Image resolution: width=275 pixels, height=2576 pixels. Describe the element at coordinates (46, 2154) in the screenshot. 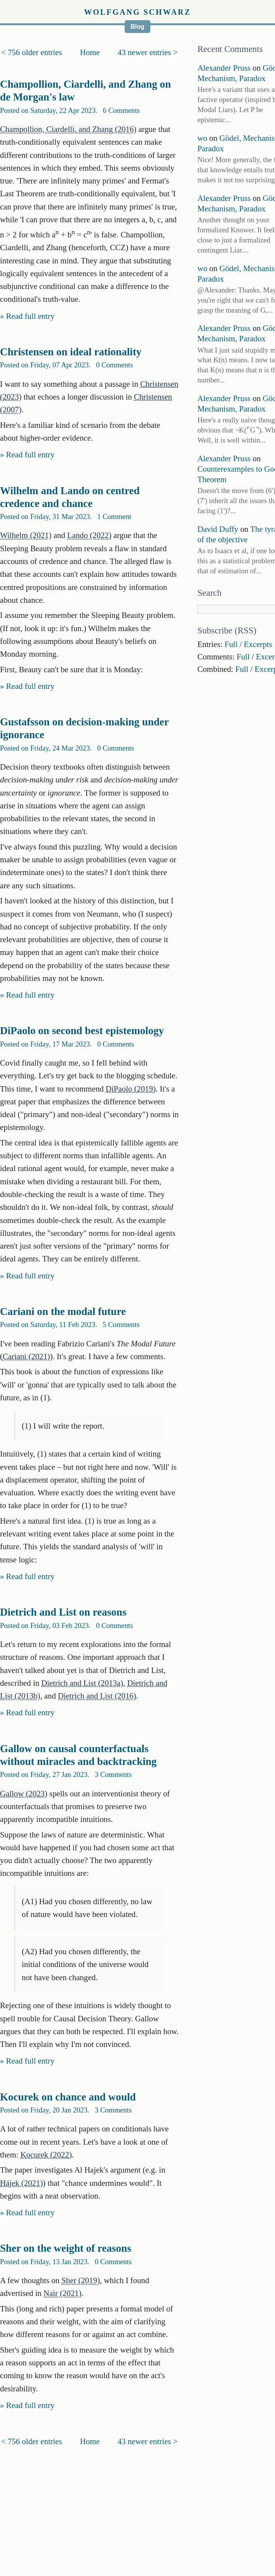

I see `Kocurek (2022)` at that location.